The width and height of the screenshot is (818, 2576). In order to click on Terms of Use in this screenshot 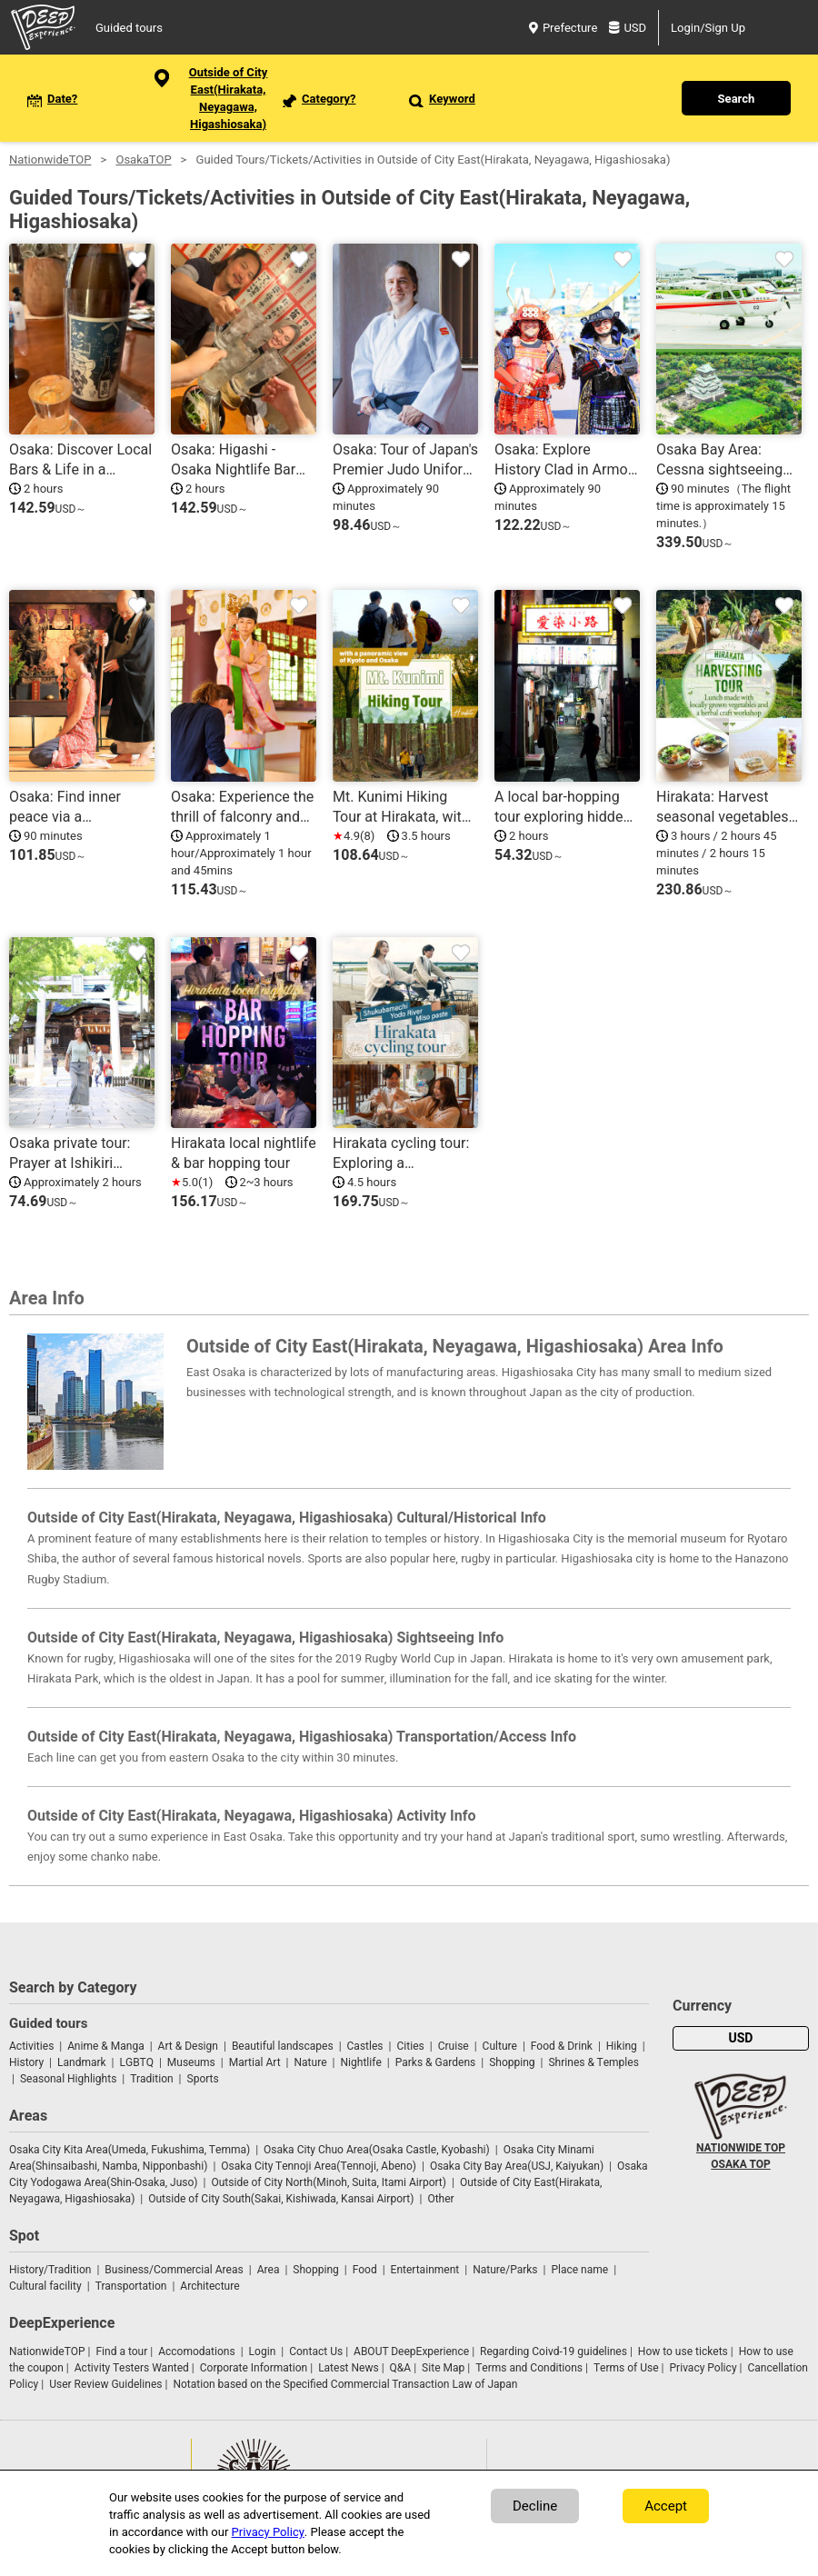, I will do `click(626, 2368)`.